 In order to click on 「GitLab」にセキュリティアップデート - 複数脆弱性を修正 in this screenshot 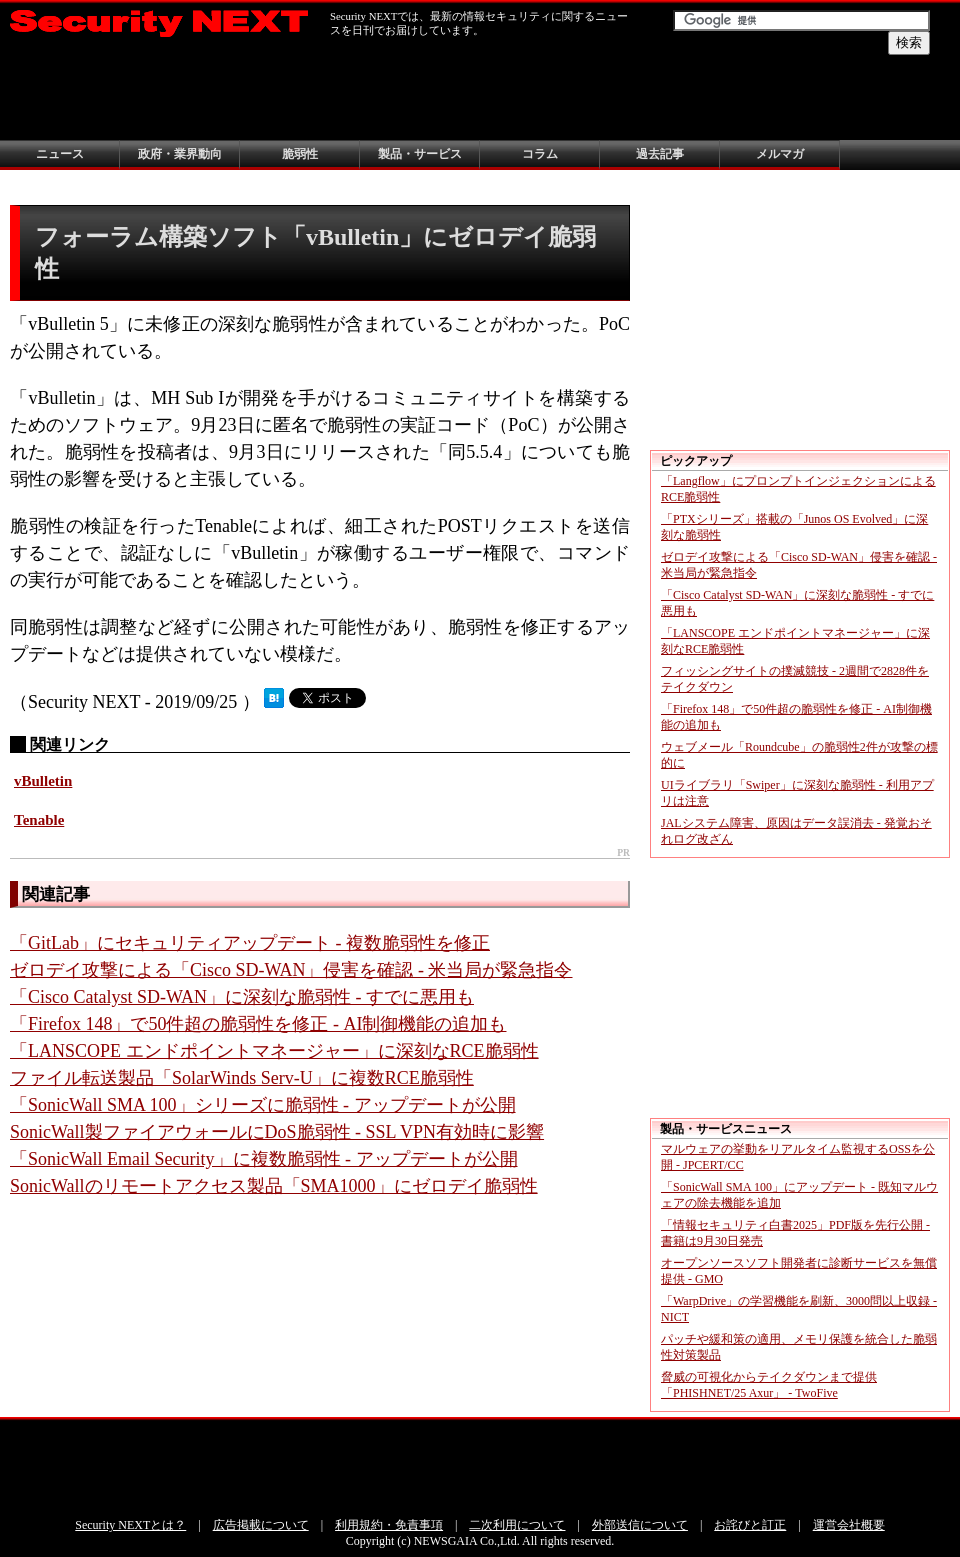, I will do `click(250, 943)`.